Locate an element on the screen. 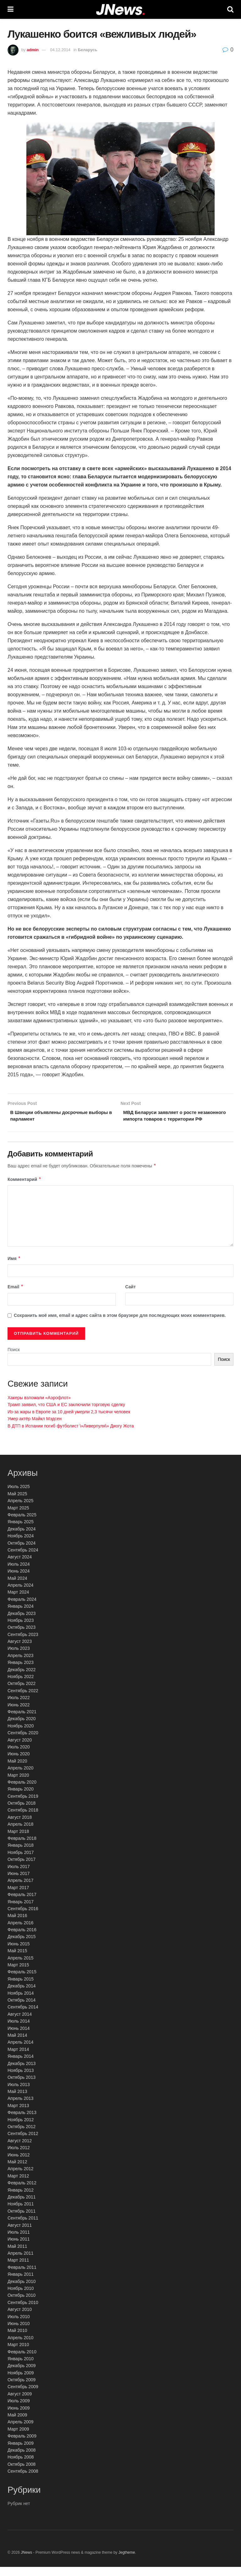 Image resolution: width=241 pixels, height=2576 pixels. Апрель 2009 is located at coordinates (21, 2430).